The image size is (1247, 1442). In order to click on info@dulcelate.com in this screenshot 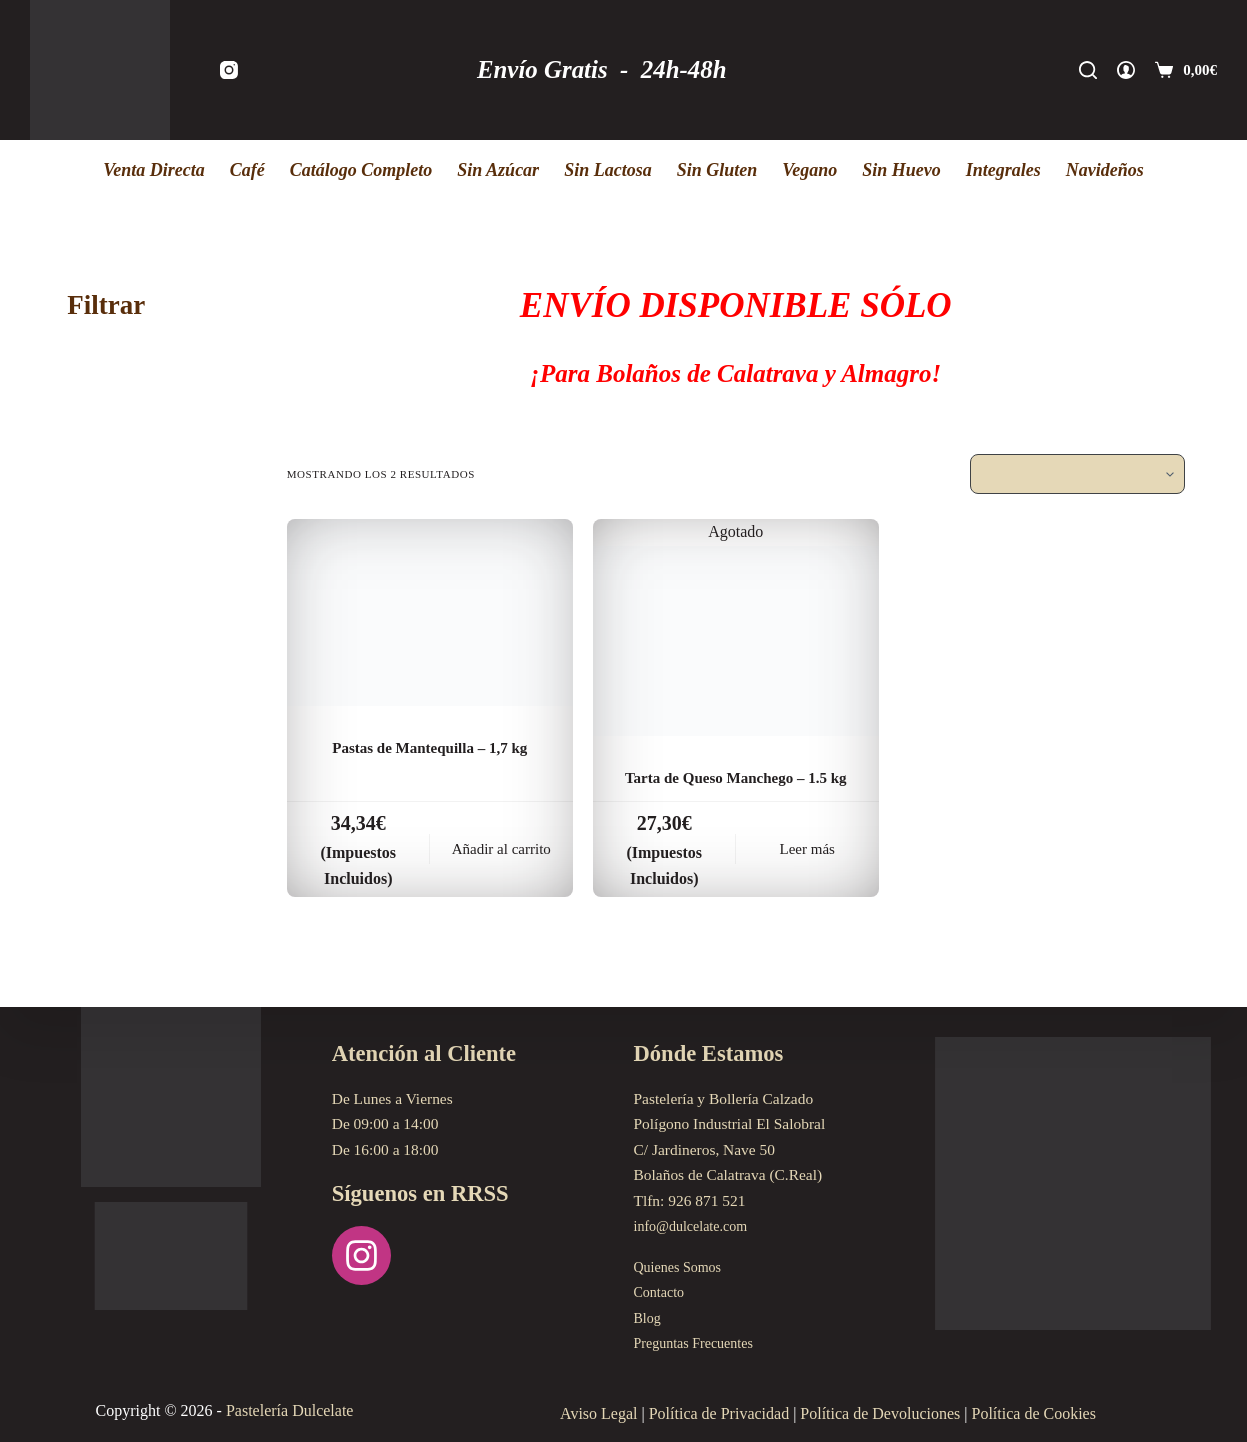, I will do `click(696, 1225)`.